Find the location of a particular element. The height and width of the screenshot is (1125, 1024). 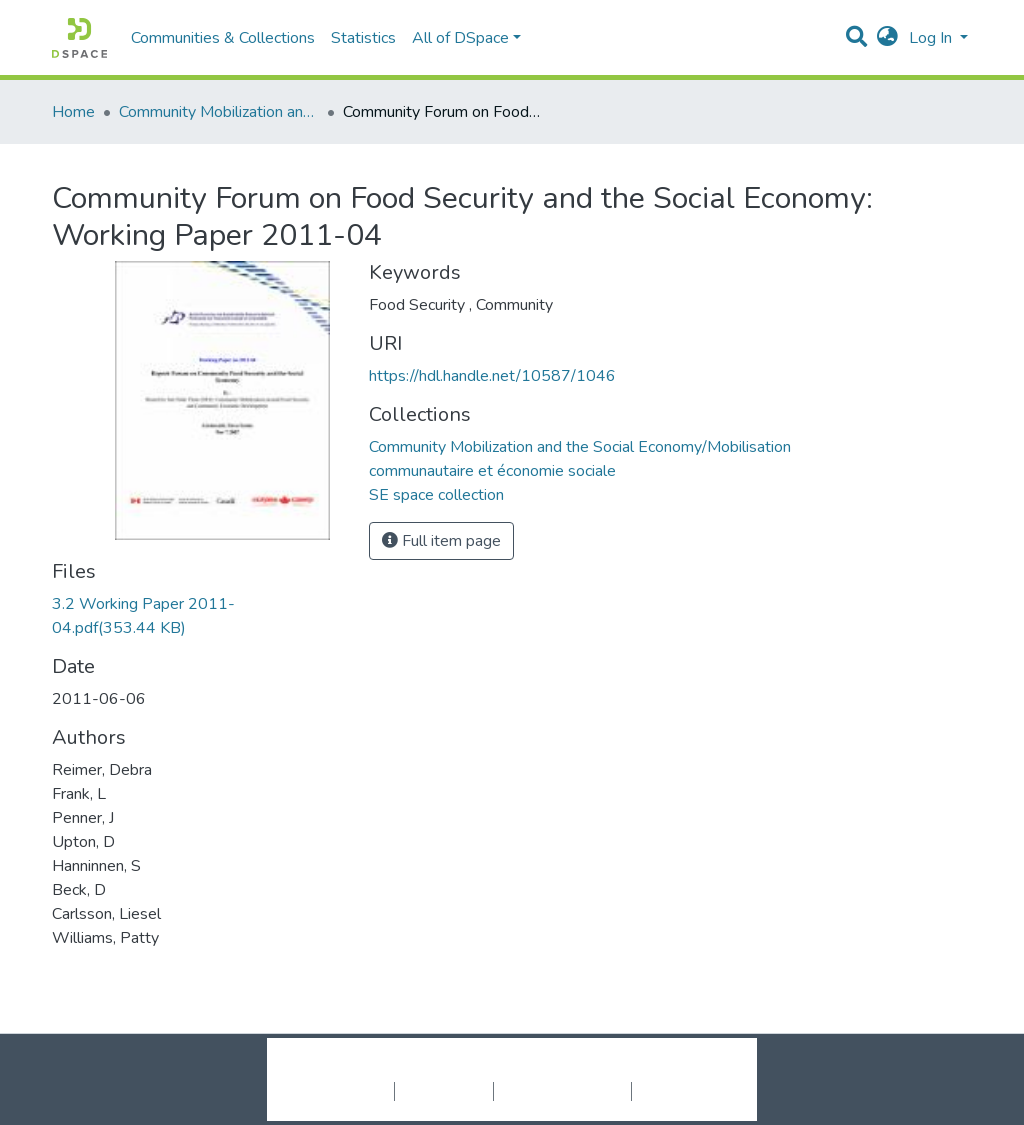

Privacy policy is located at coordinates (444, 1091).